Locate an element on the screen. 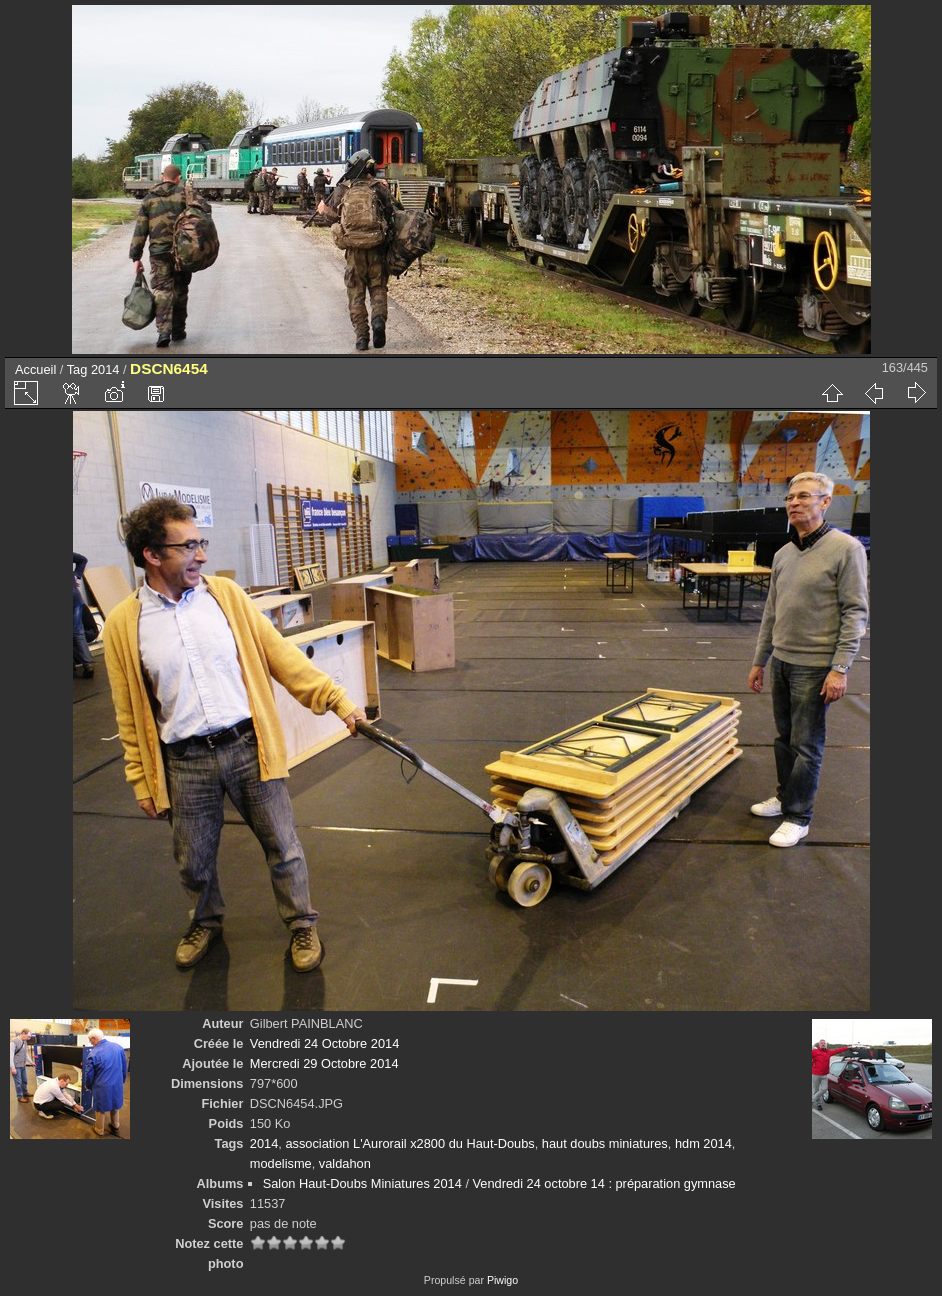 Image resolution: width=942 pixels, height=1296 pixels. valdahon is located at coordinates (345, 1163).